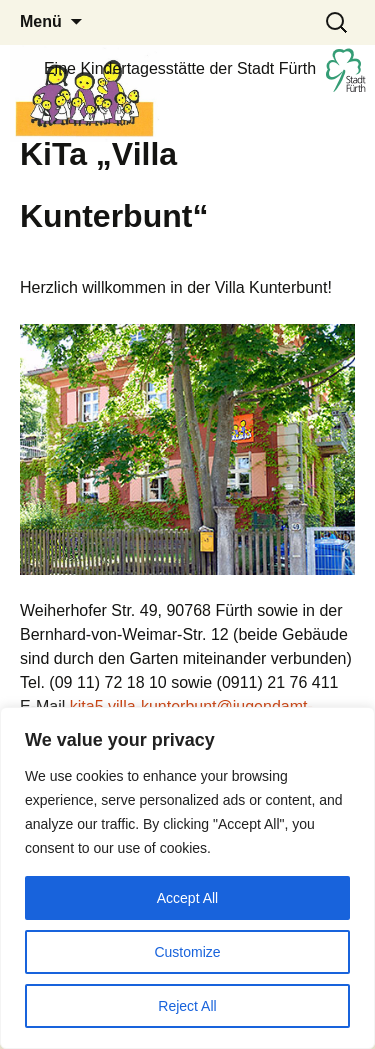  I want to click on Reject All, so click(187, 1006).